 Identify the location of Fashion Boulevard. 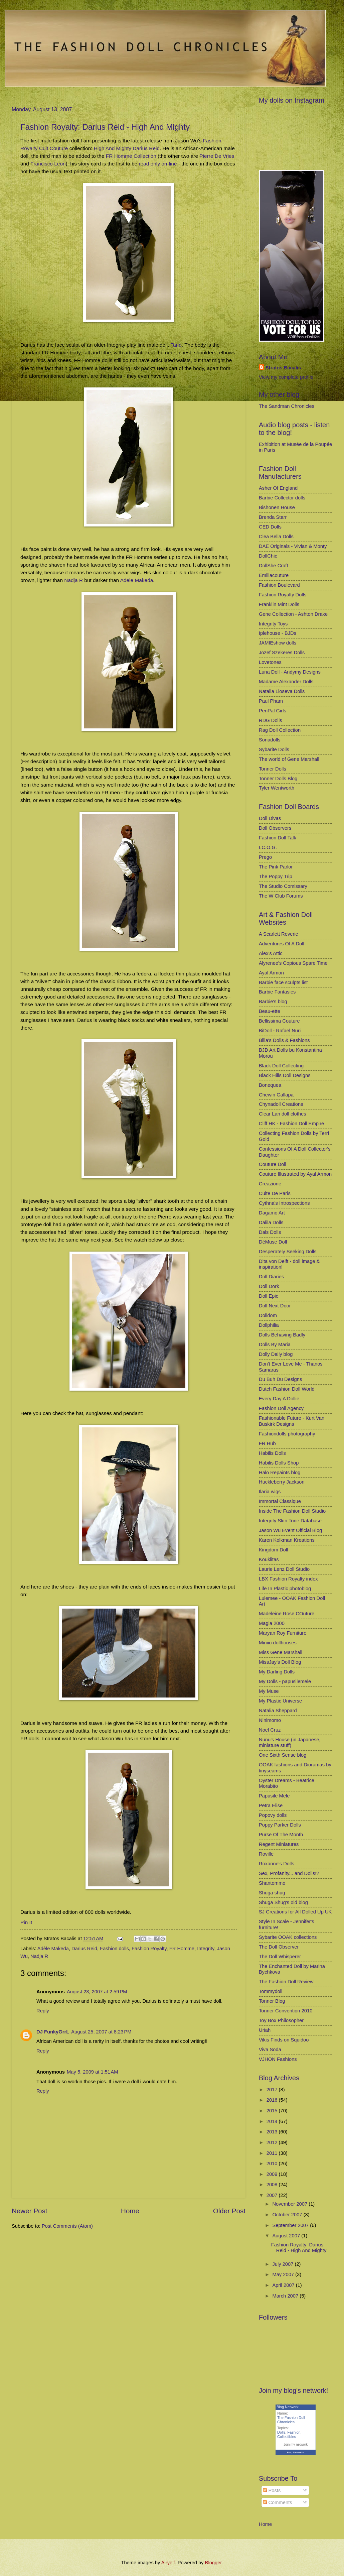
(279, 585).